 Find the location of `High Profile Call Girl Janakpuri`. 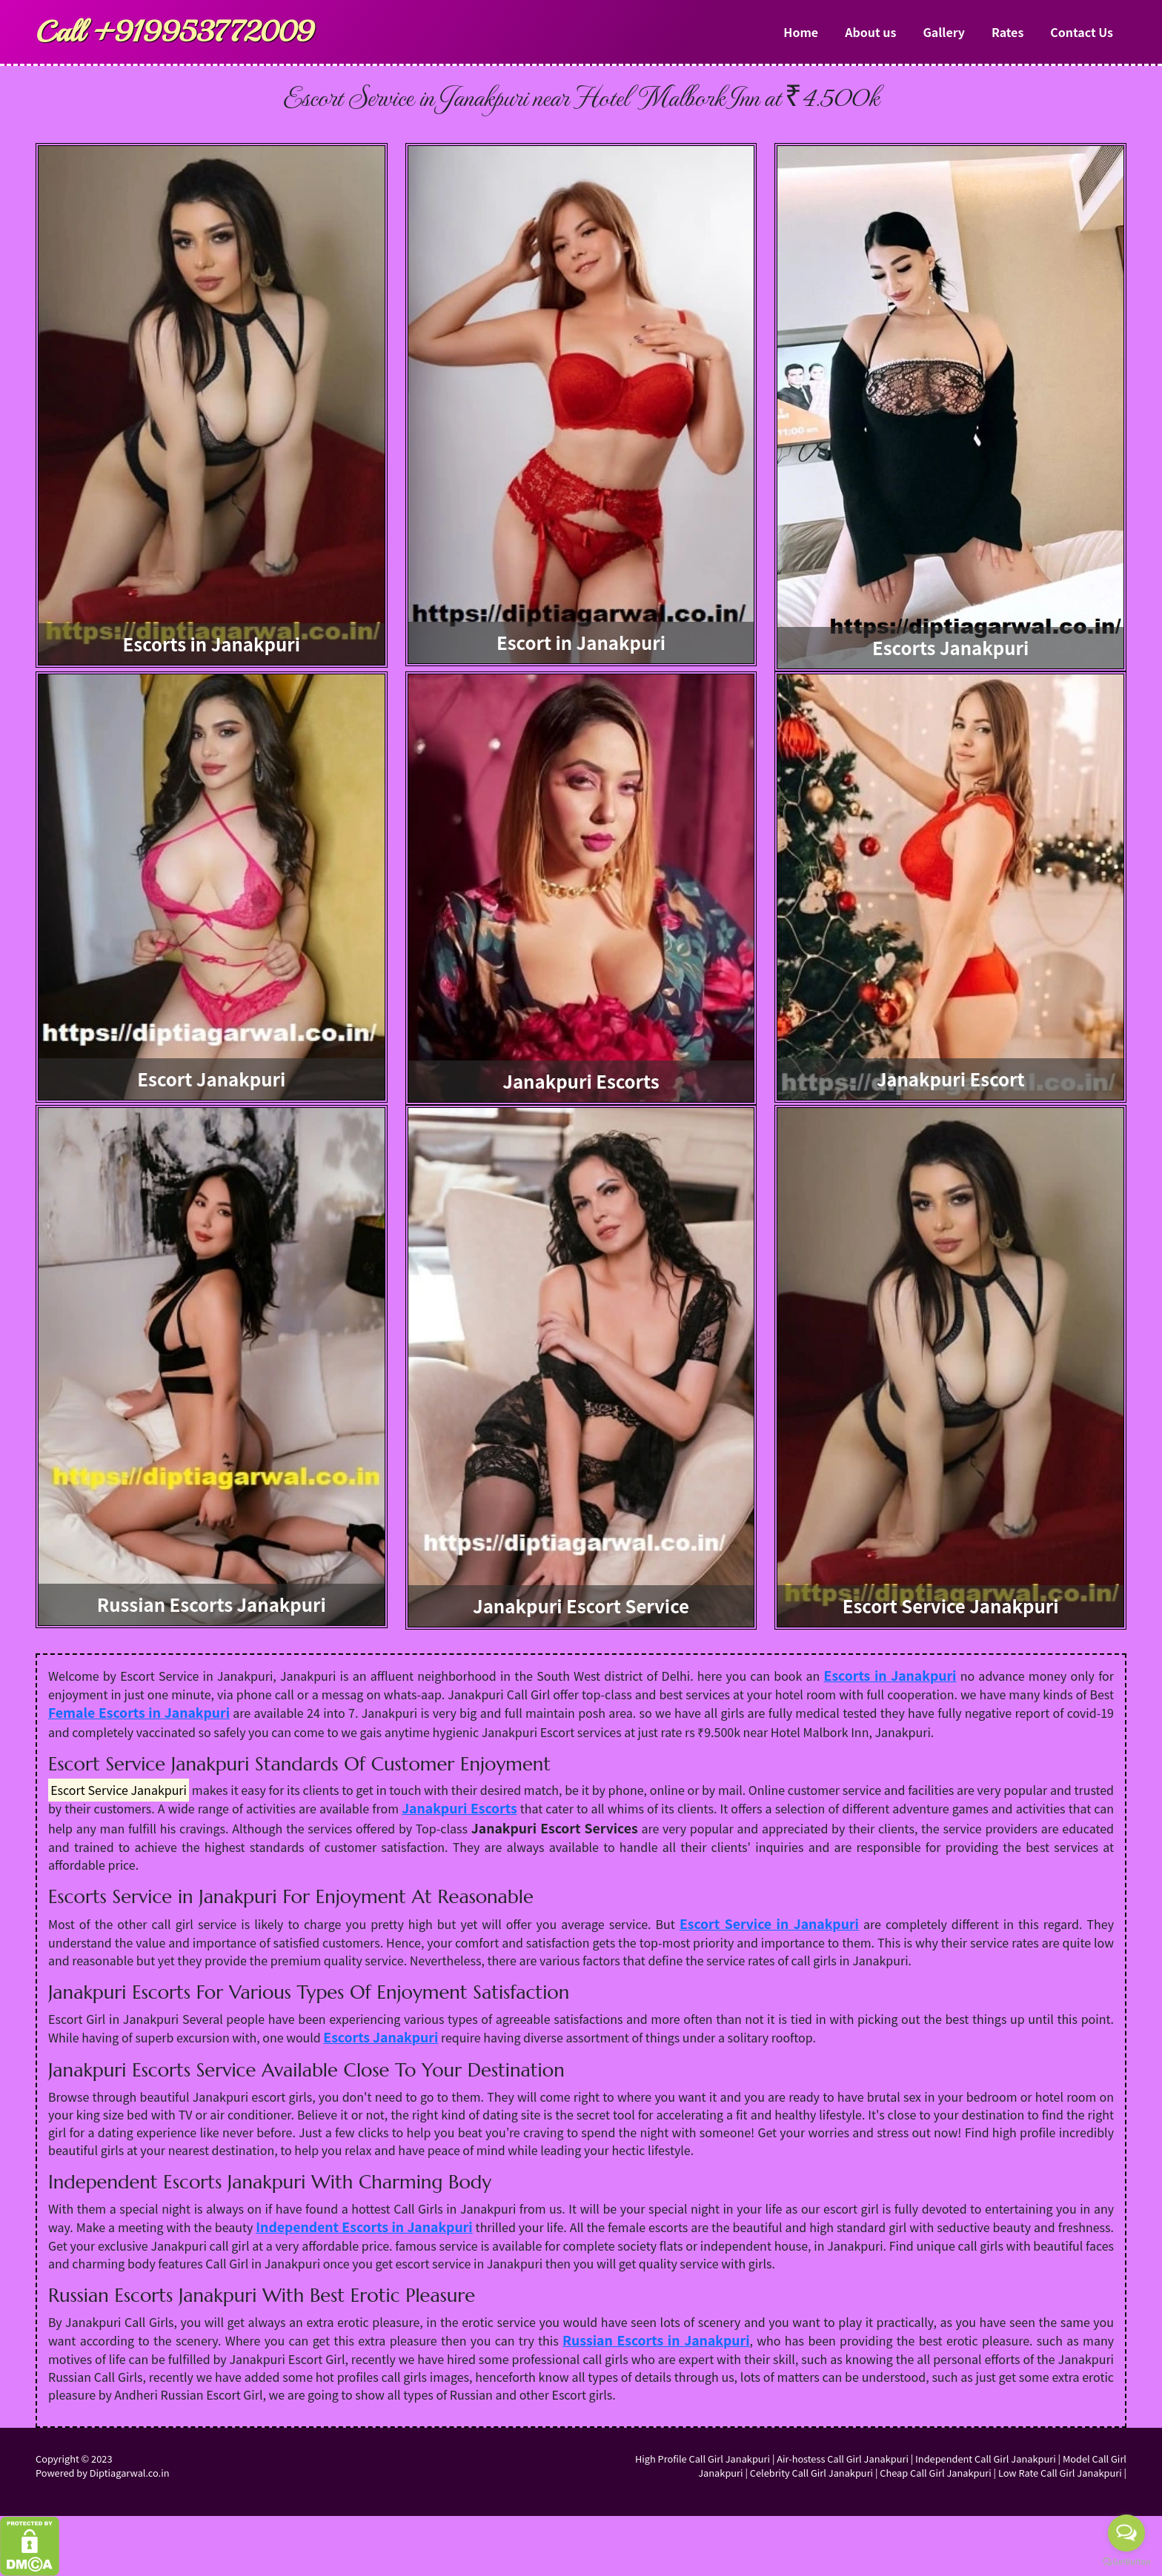

High Profile Call Girl Janakpuri is located at coordinates (702, 2458).